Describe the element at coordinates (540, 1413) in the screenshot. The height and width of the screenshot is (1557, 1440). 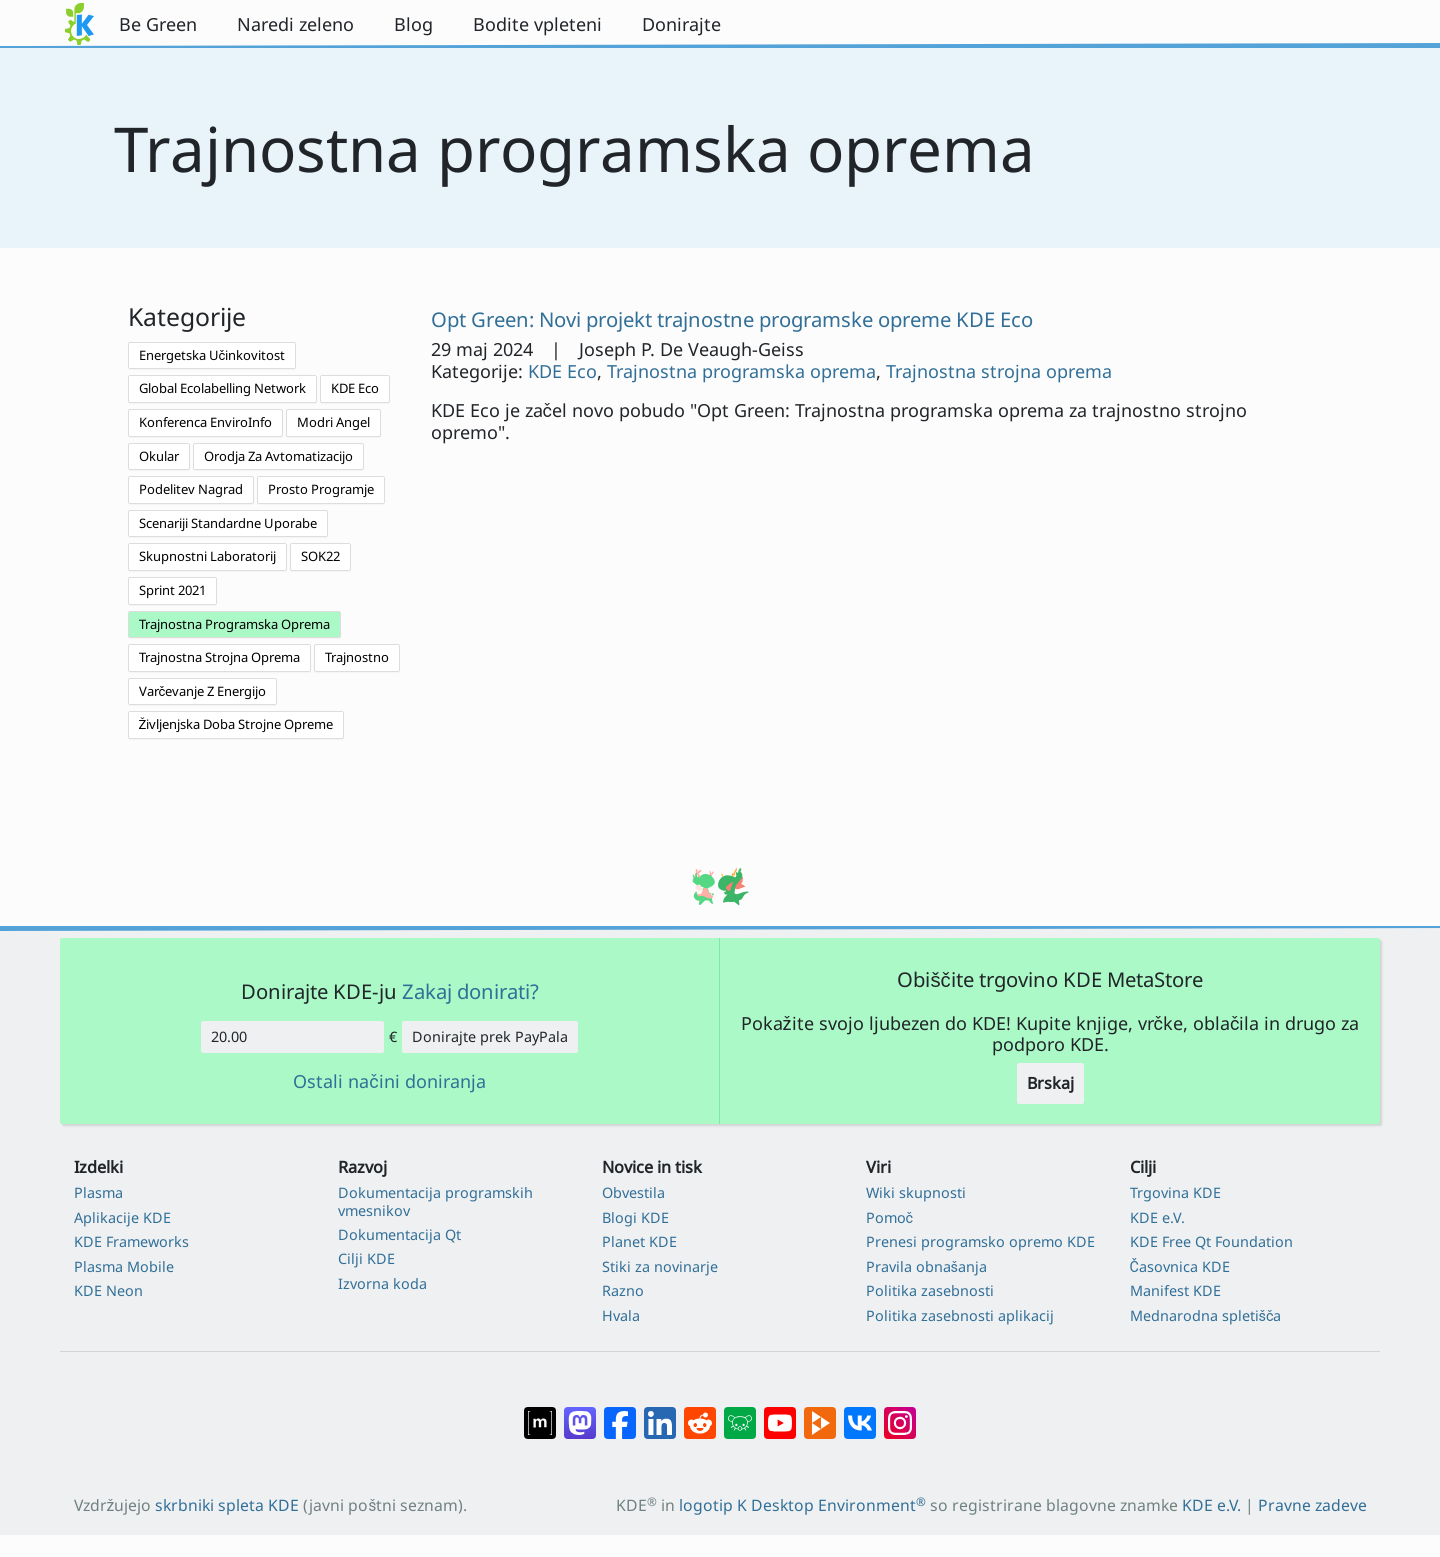
I see `[Deli na Matrixu]` at that location.